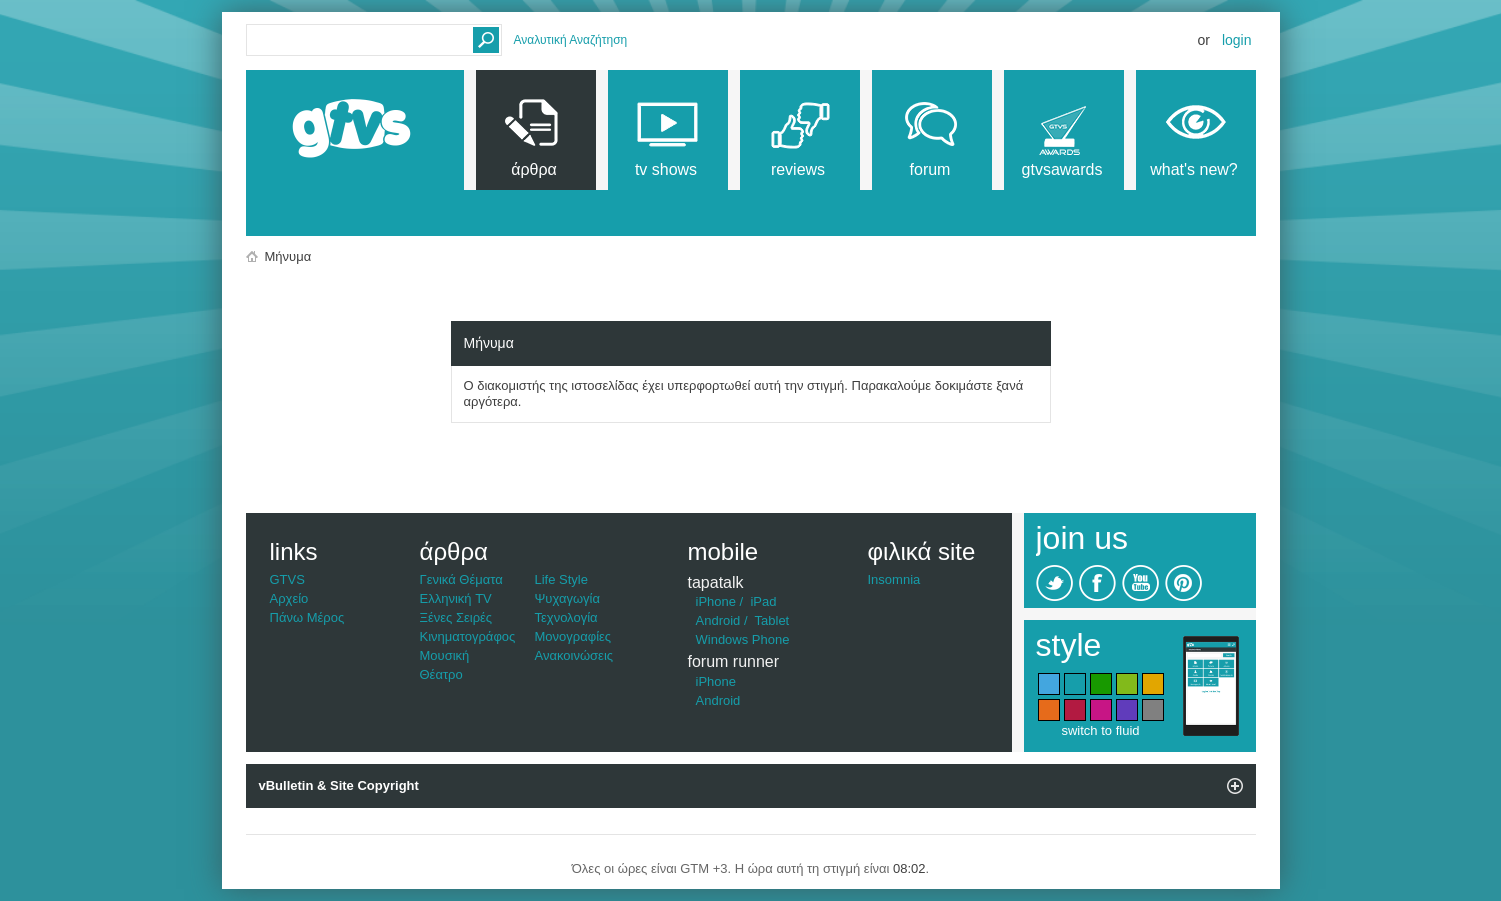 This screenshot has width=1501, height=901. I want to click on Ανακοινώσεις, so click(574, 655).